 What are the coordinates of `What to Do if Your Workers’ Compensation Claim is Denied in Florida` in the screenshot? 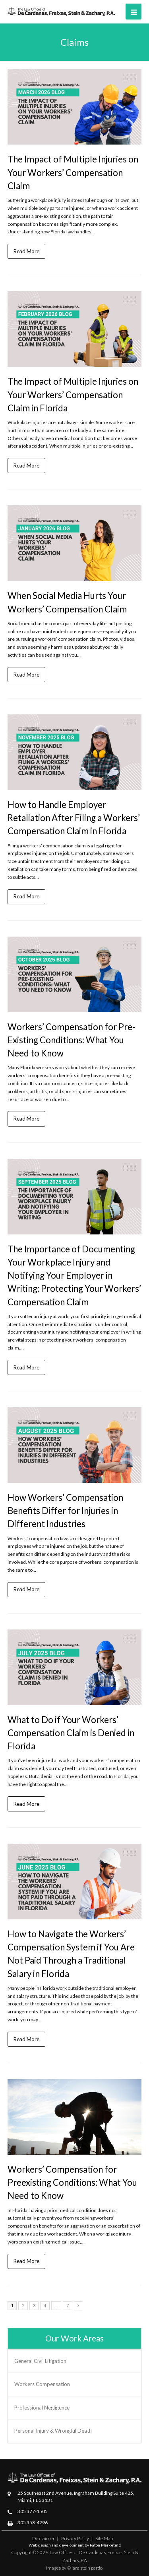 It's located at (71, 1732).